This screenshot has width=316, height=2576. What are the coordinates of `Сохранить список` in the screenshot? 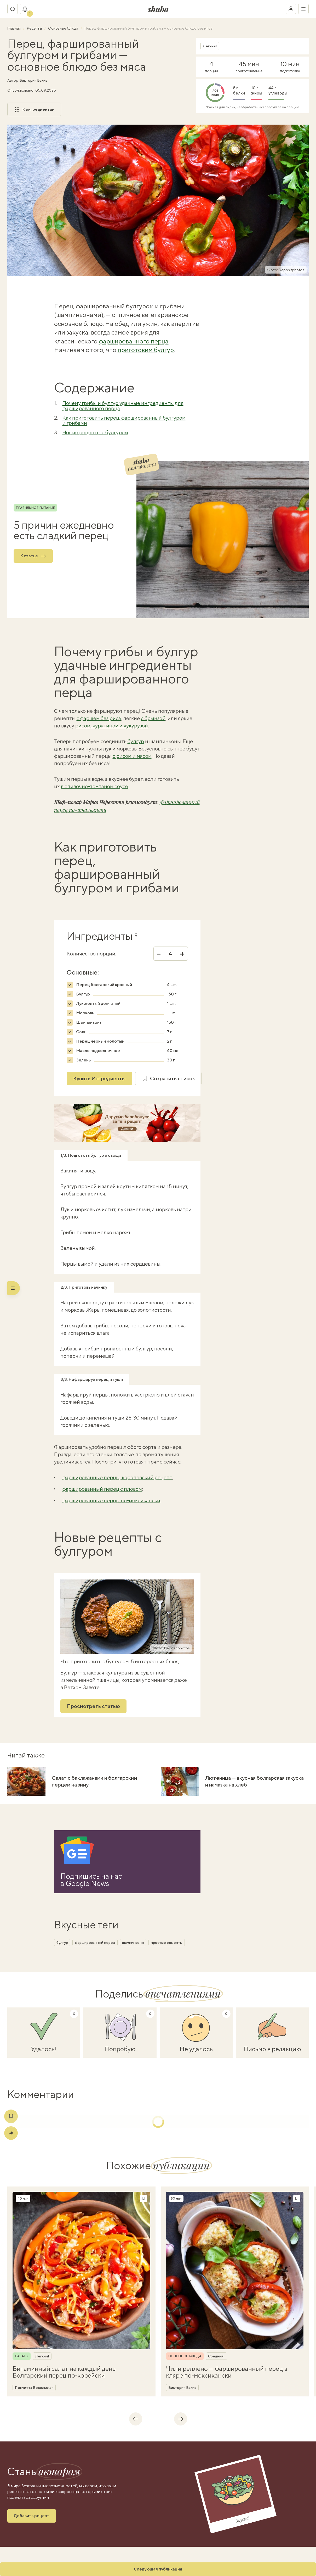 It's located at (168, 1078).